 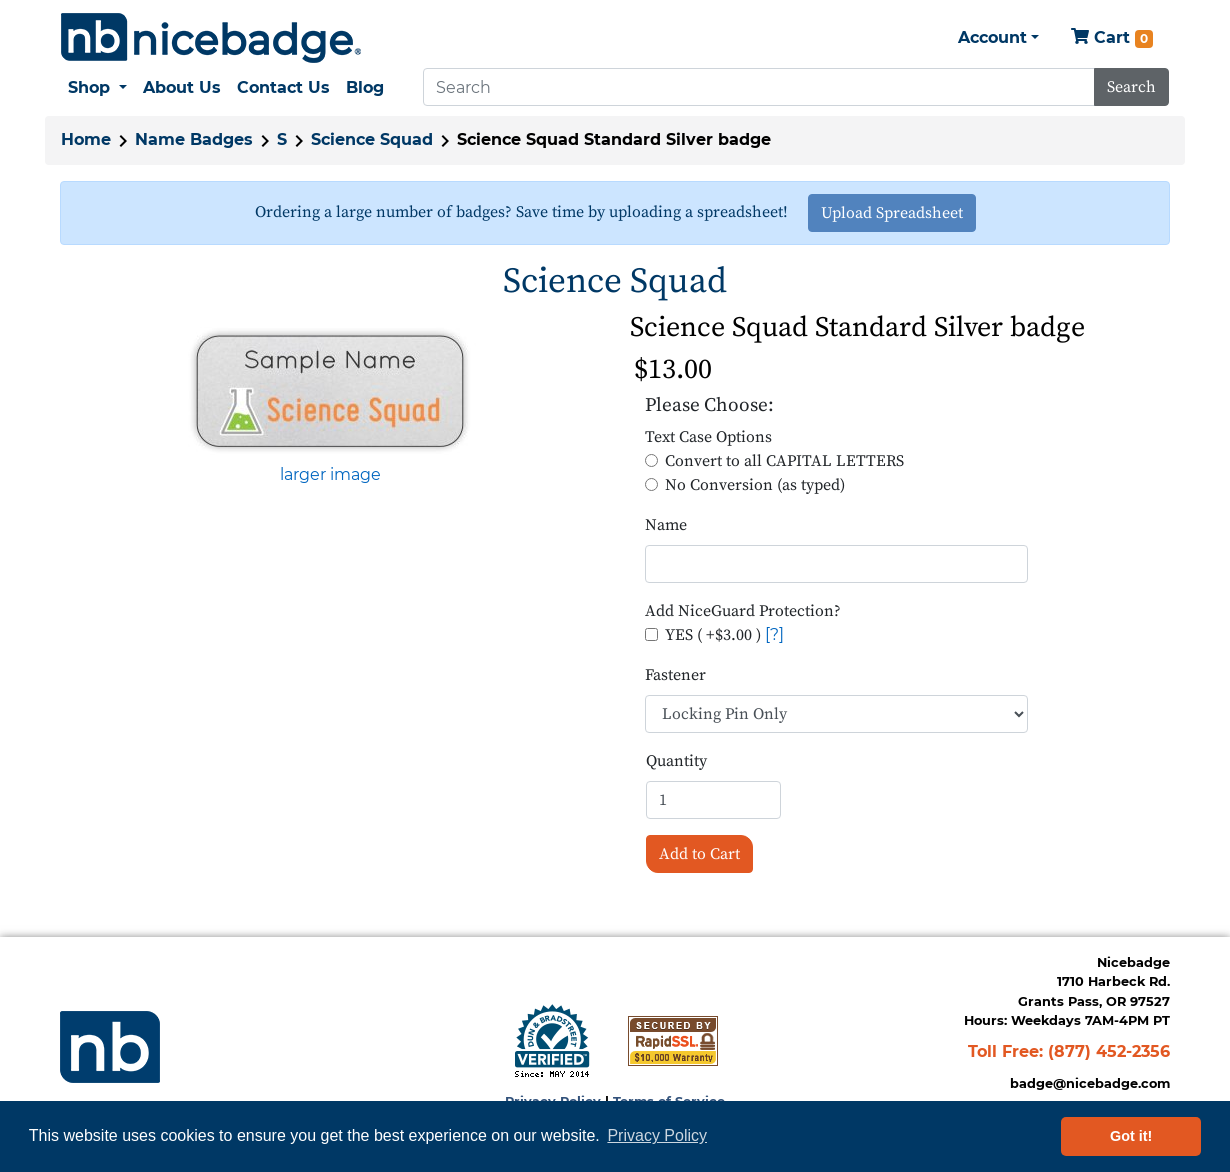 I want to click on YES ( +$3.00 ), so click(x=713, y=635).